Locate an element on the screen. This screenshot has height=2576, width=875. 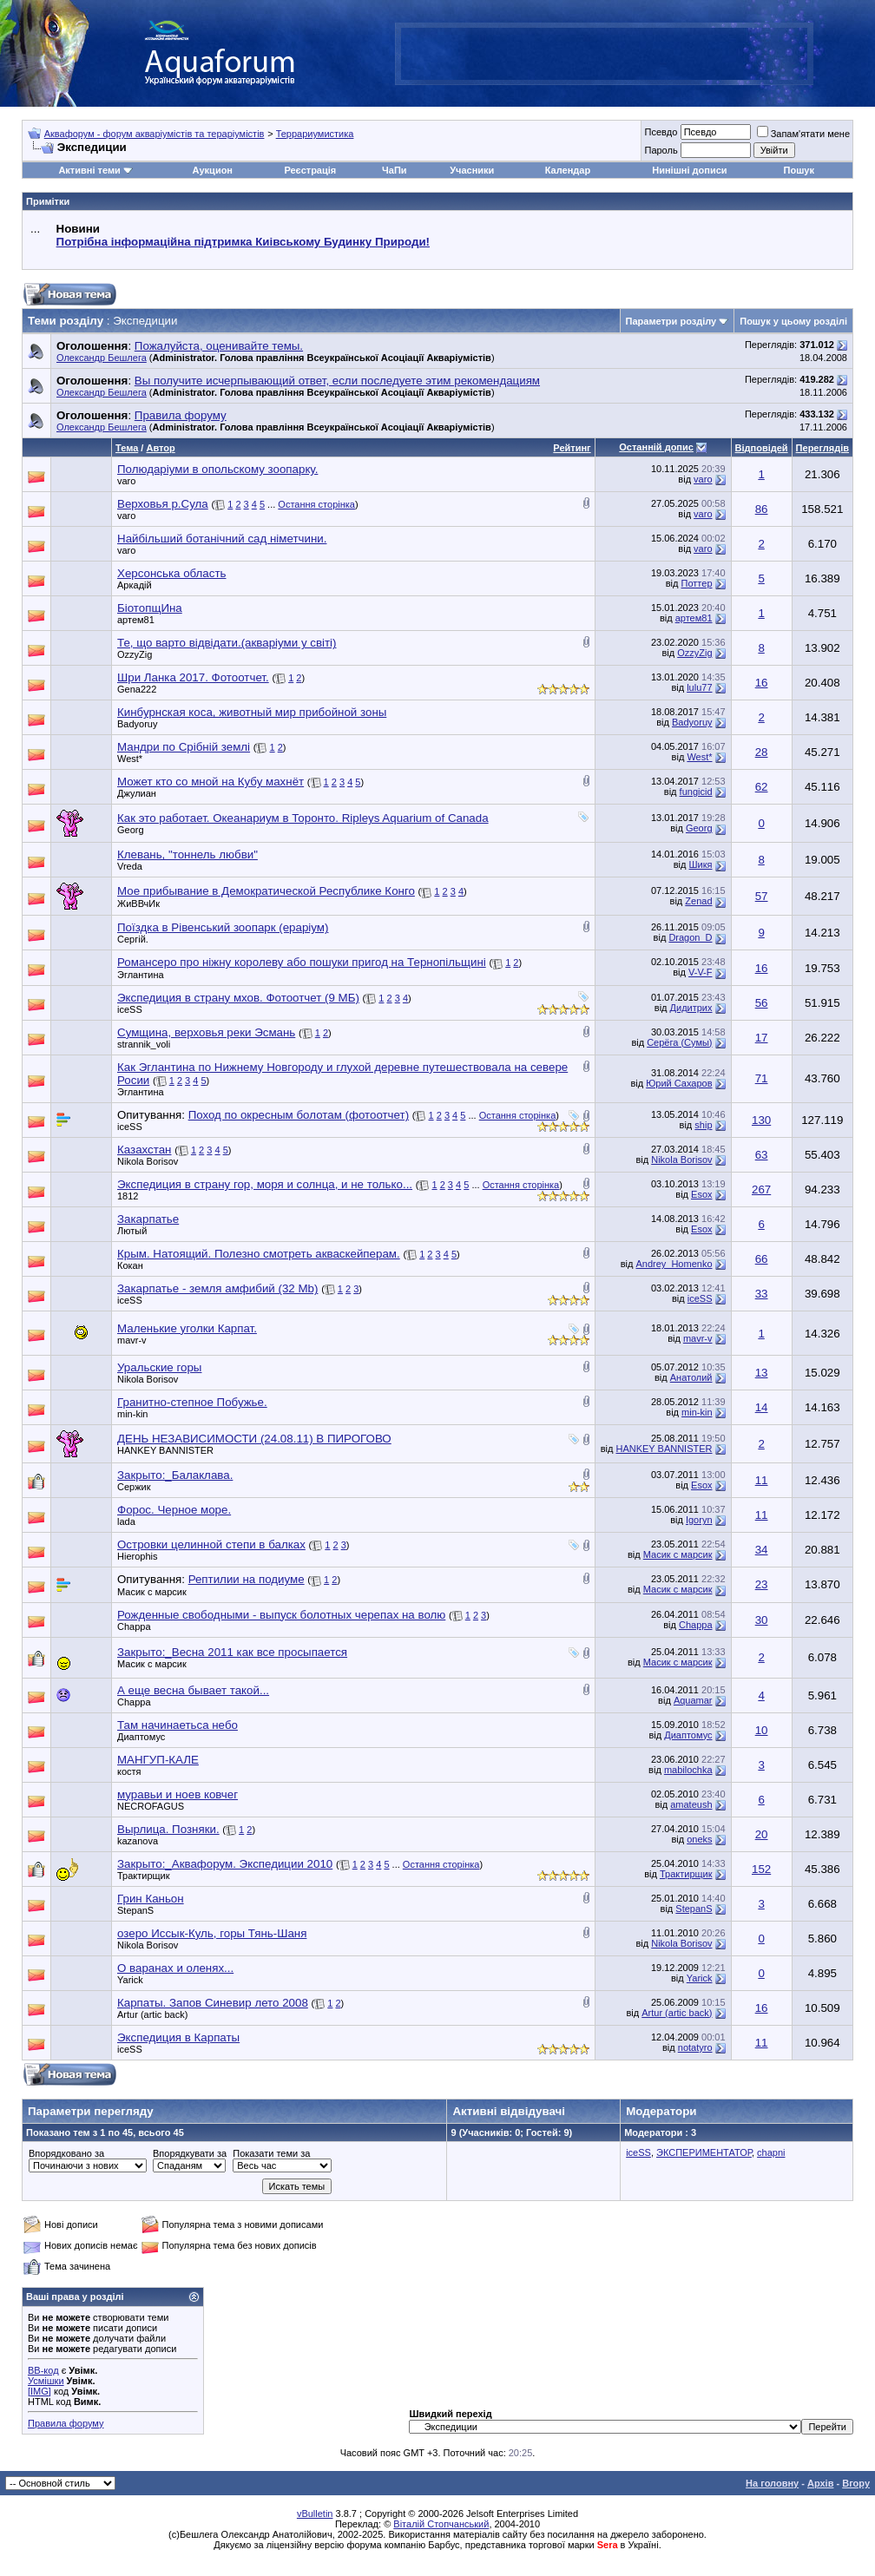
Полюдаріуми в опольскому зоопарку. is located at coordinates (217, 469).